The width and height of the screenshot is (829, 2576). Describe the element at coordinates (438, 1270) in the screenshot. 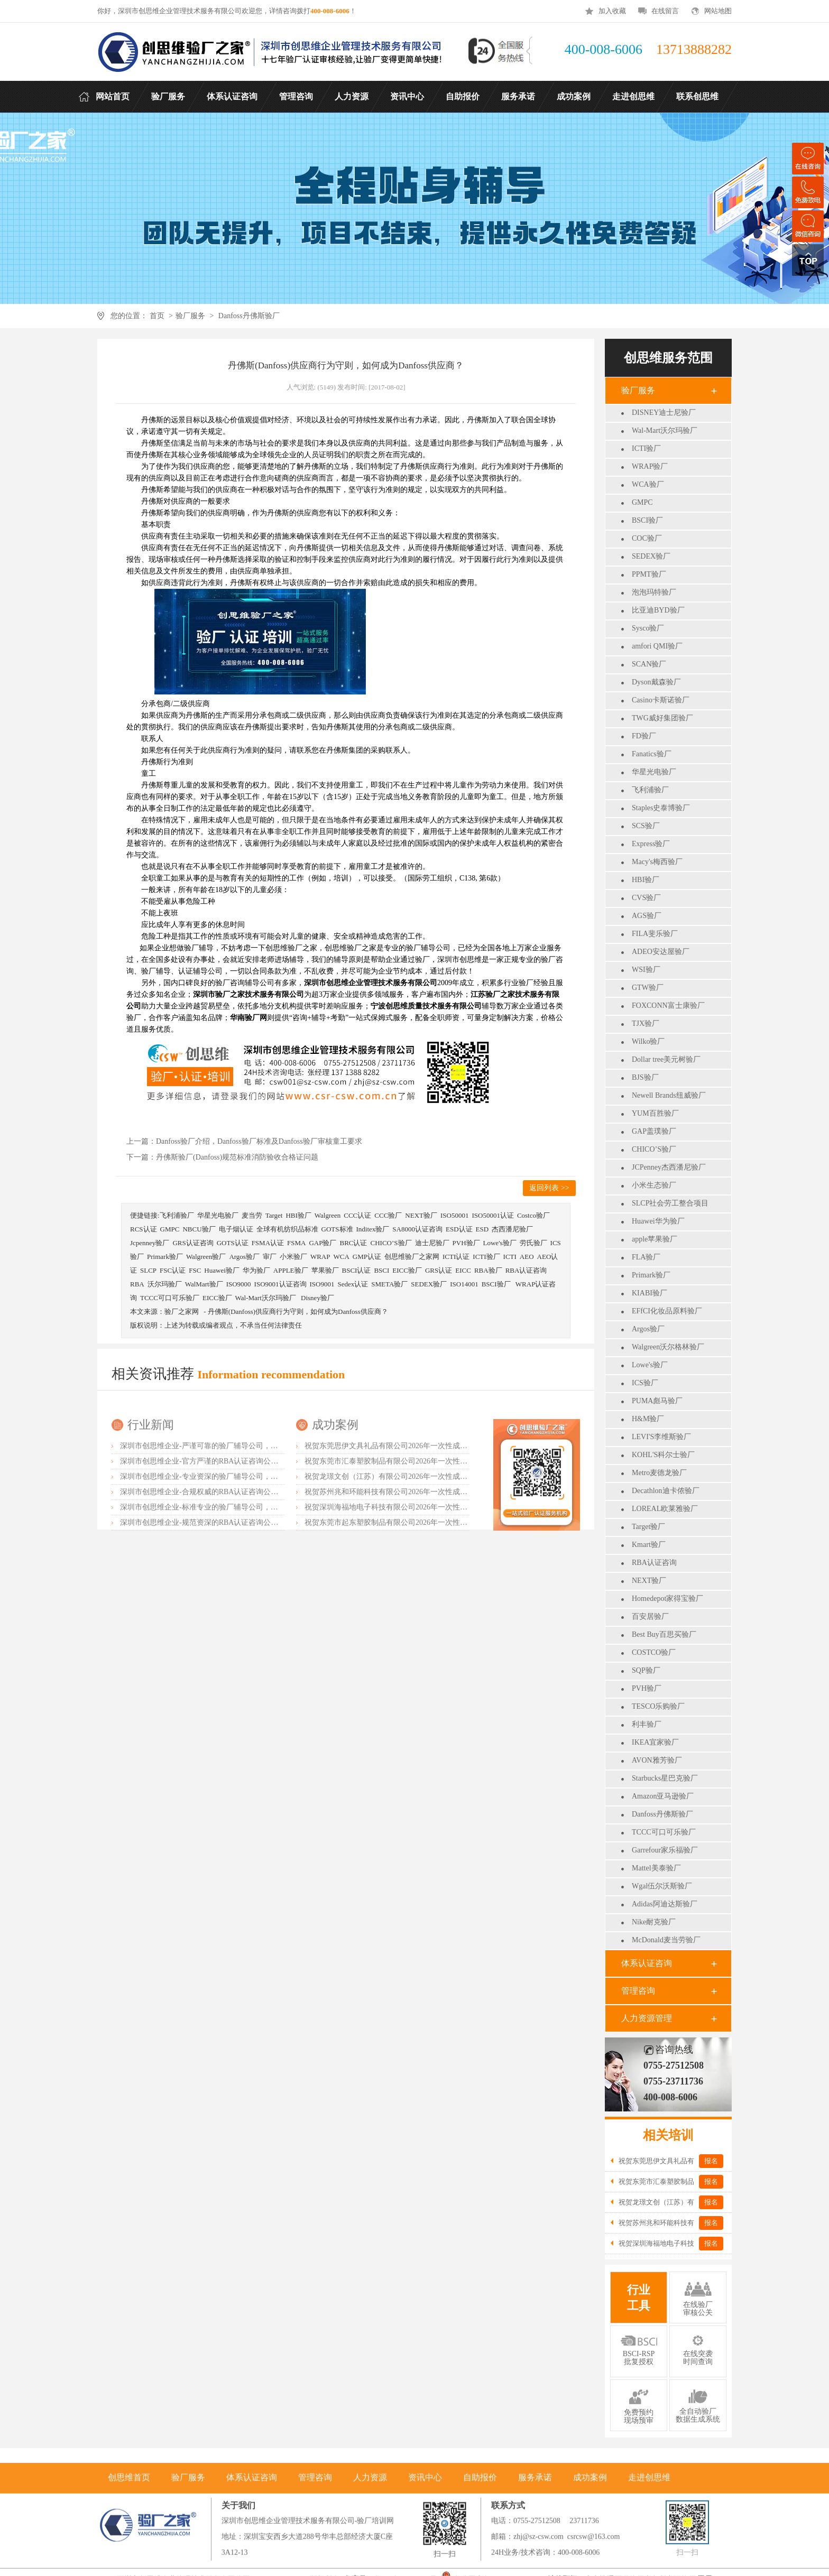

I see `GRS认证` at that location.